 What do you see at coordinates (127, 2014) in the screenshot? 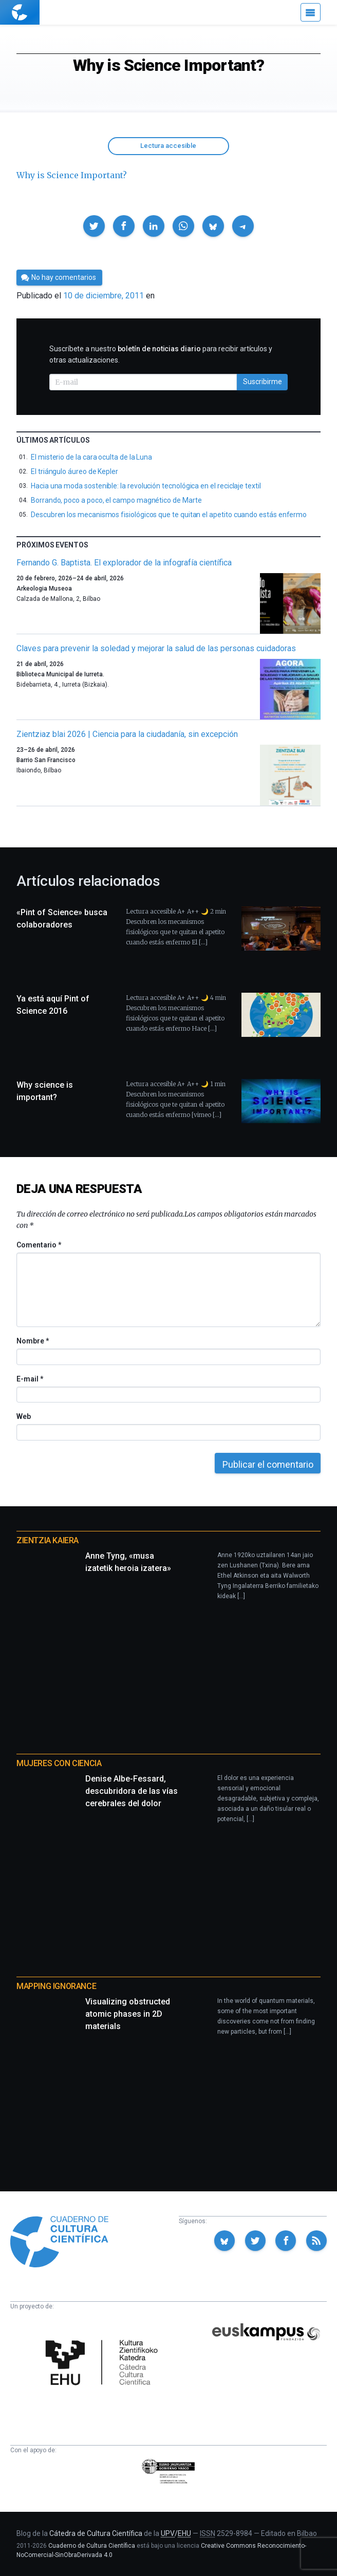
I see `Visualizing obstructed atomic phases in 2D materials` at bounding box center [127, 2014].